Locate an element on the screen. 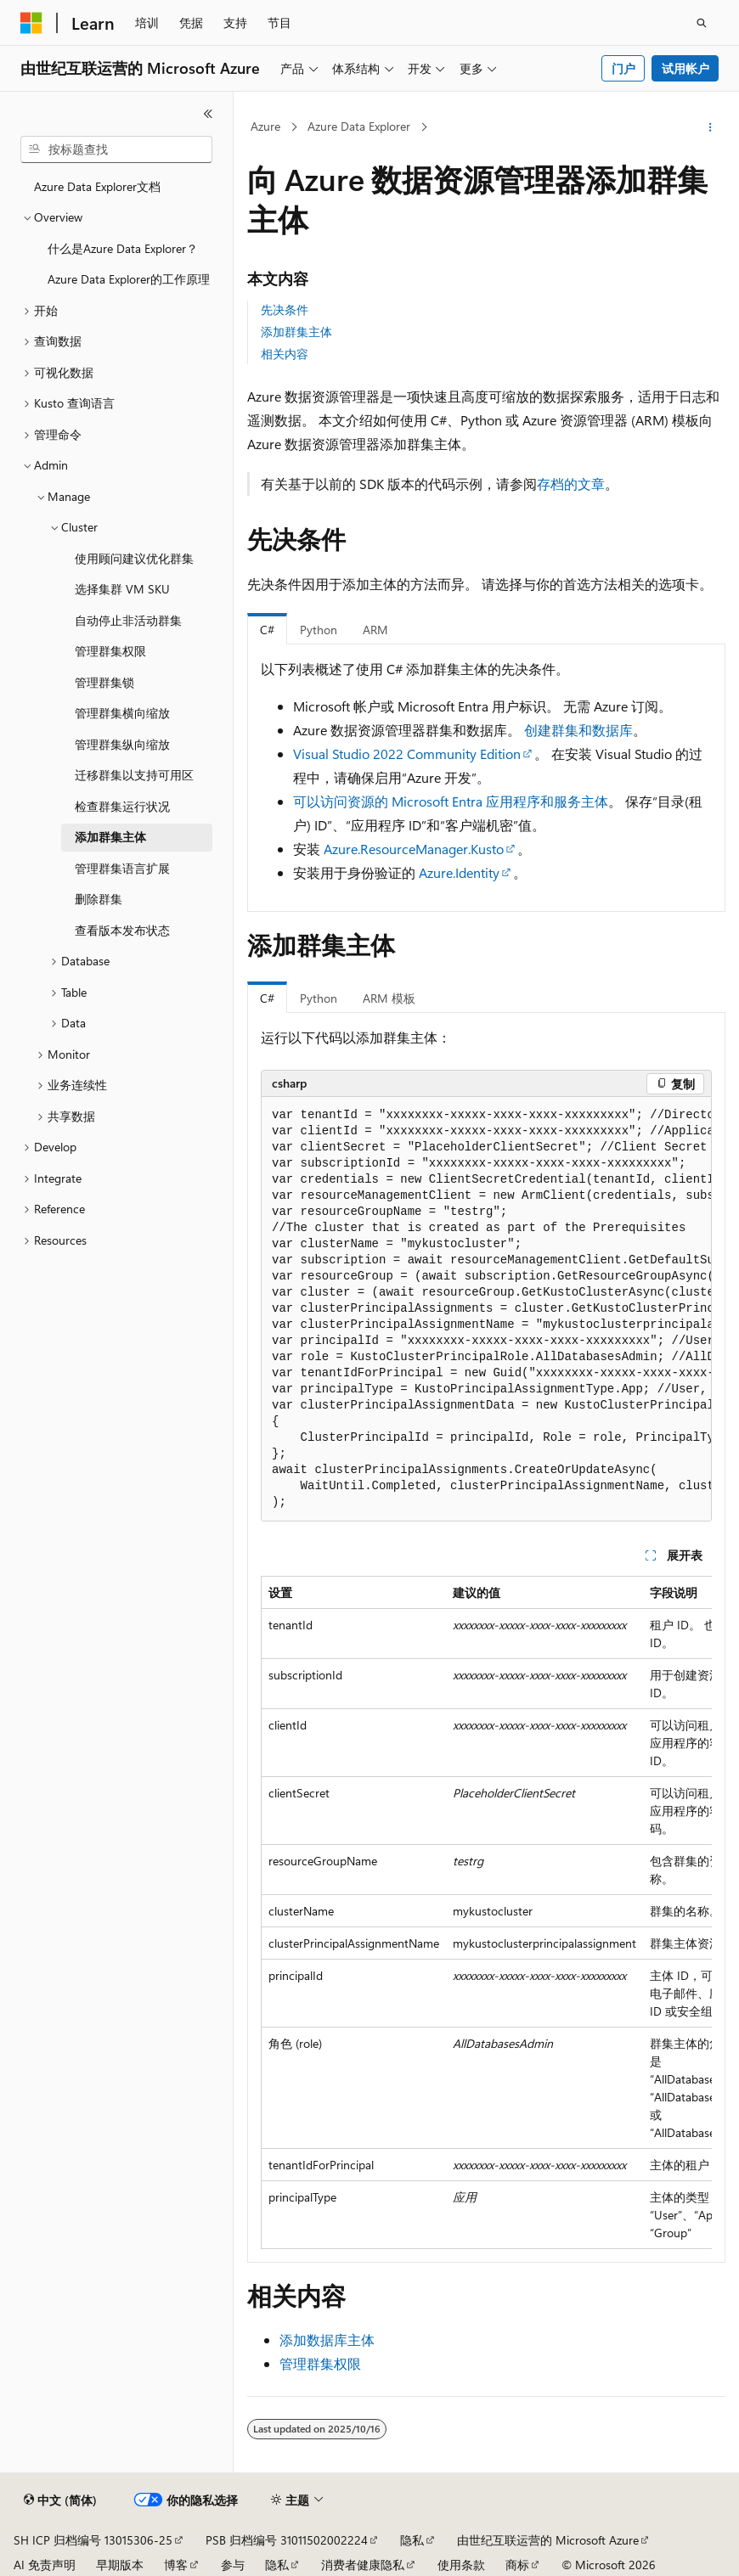  自动停止非活动群集 [treeitem] is located at coordinates (128, 620).